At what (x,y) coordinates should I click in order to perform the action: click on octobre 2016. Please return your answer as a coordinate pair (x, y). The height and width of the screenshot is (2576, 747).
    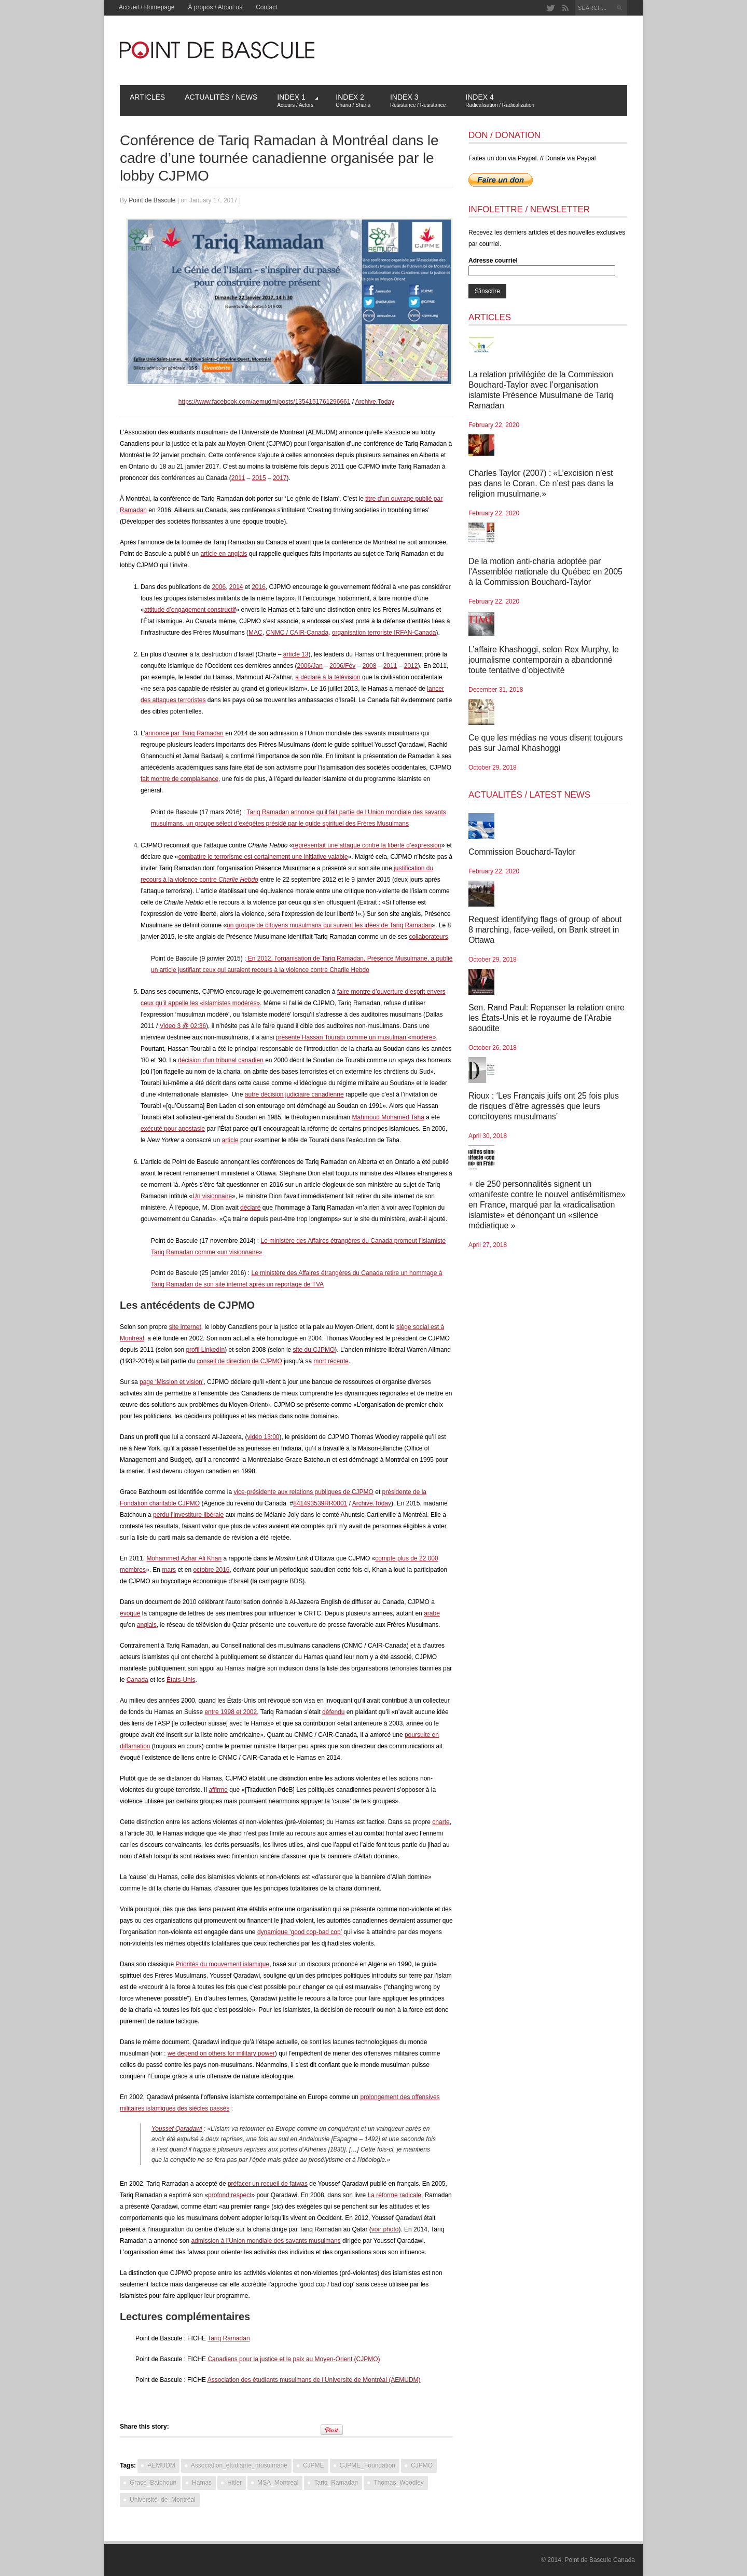
    Looking at the image, I should click on (211, 1569).